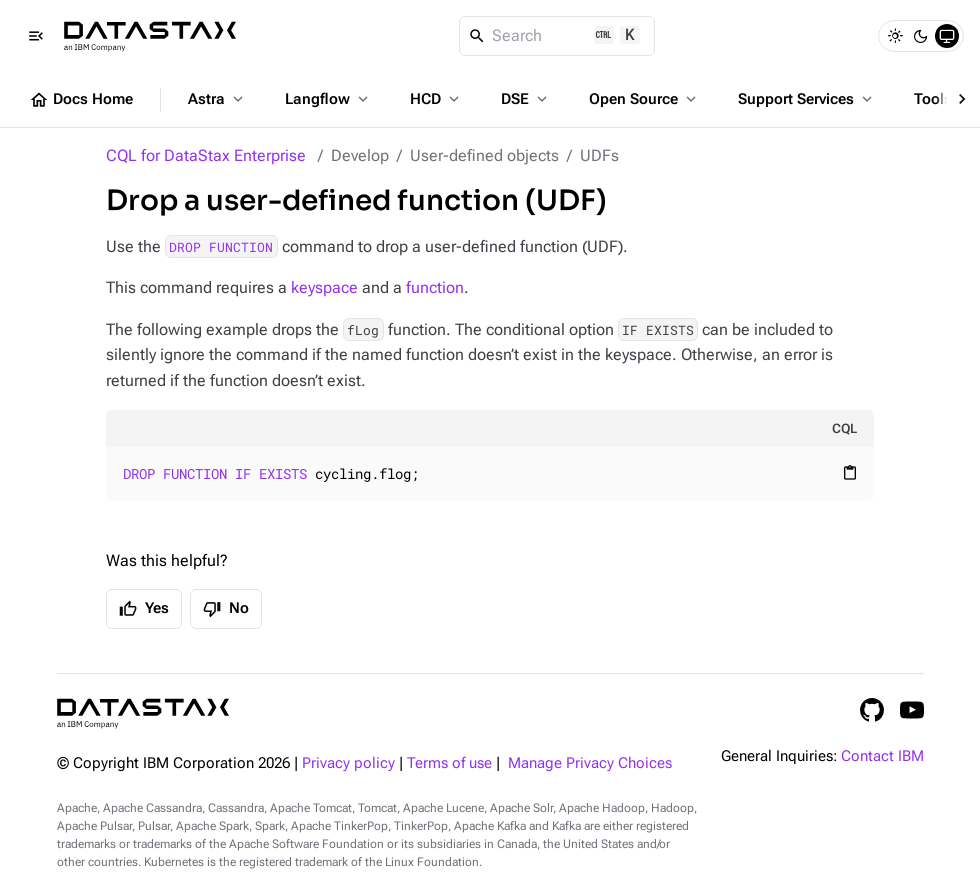 The image size is (980, 887). What do you see at coordinates (526, 99) in the screenshot?
I see `DSE` at bounding box center [526, 99].